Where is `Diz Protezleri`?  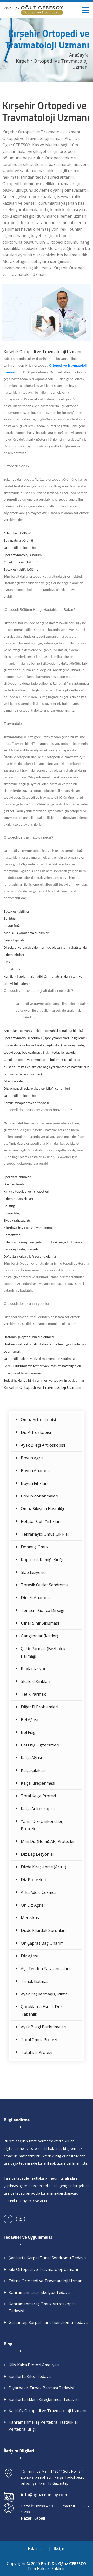 Diz Protezleri is located at coordinates (33, 1879).